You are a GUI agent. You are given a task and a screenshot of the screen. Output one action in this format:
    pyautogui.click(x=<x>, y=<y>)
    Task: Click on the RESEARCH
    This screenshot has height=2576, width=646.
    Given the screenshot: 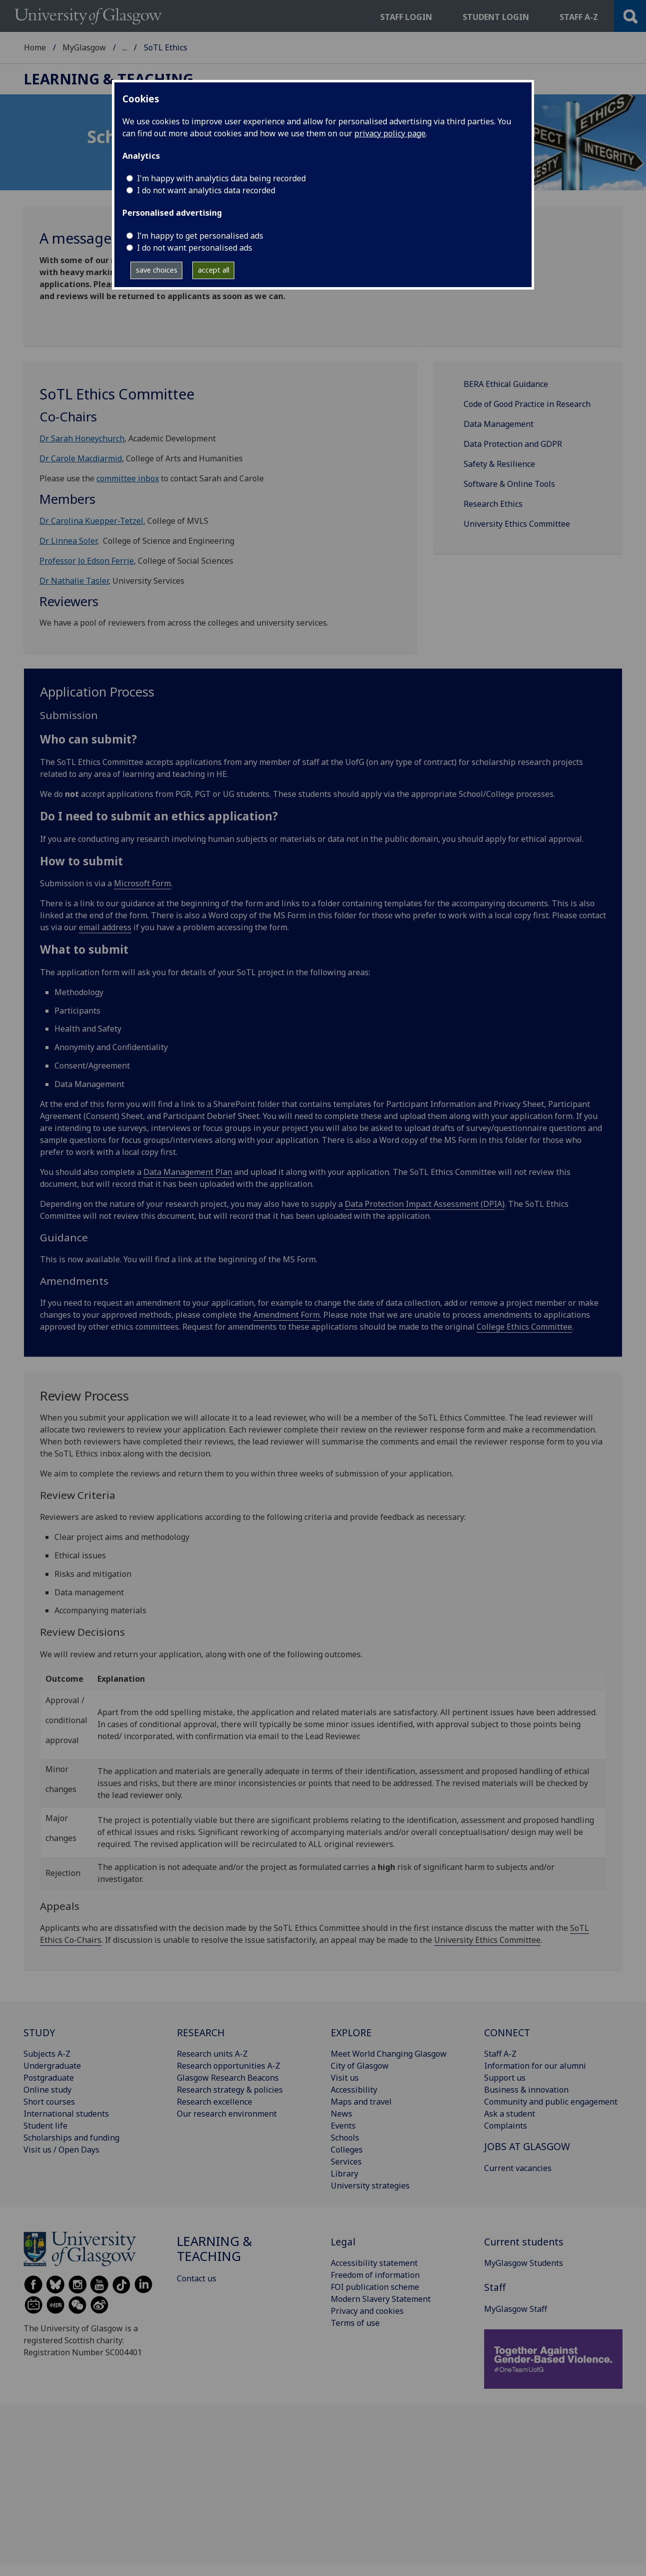 What is the action you would take?
    pyautogui.click(x=201, y=2032)
    